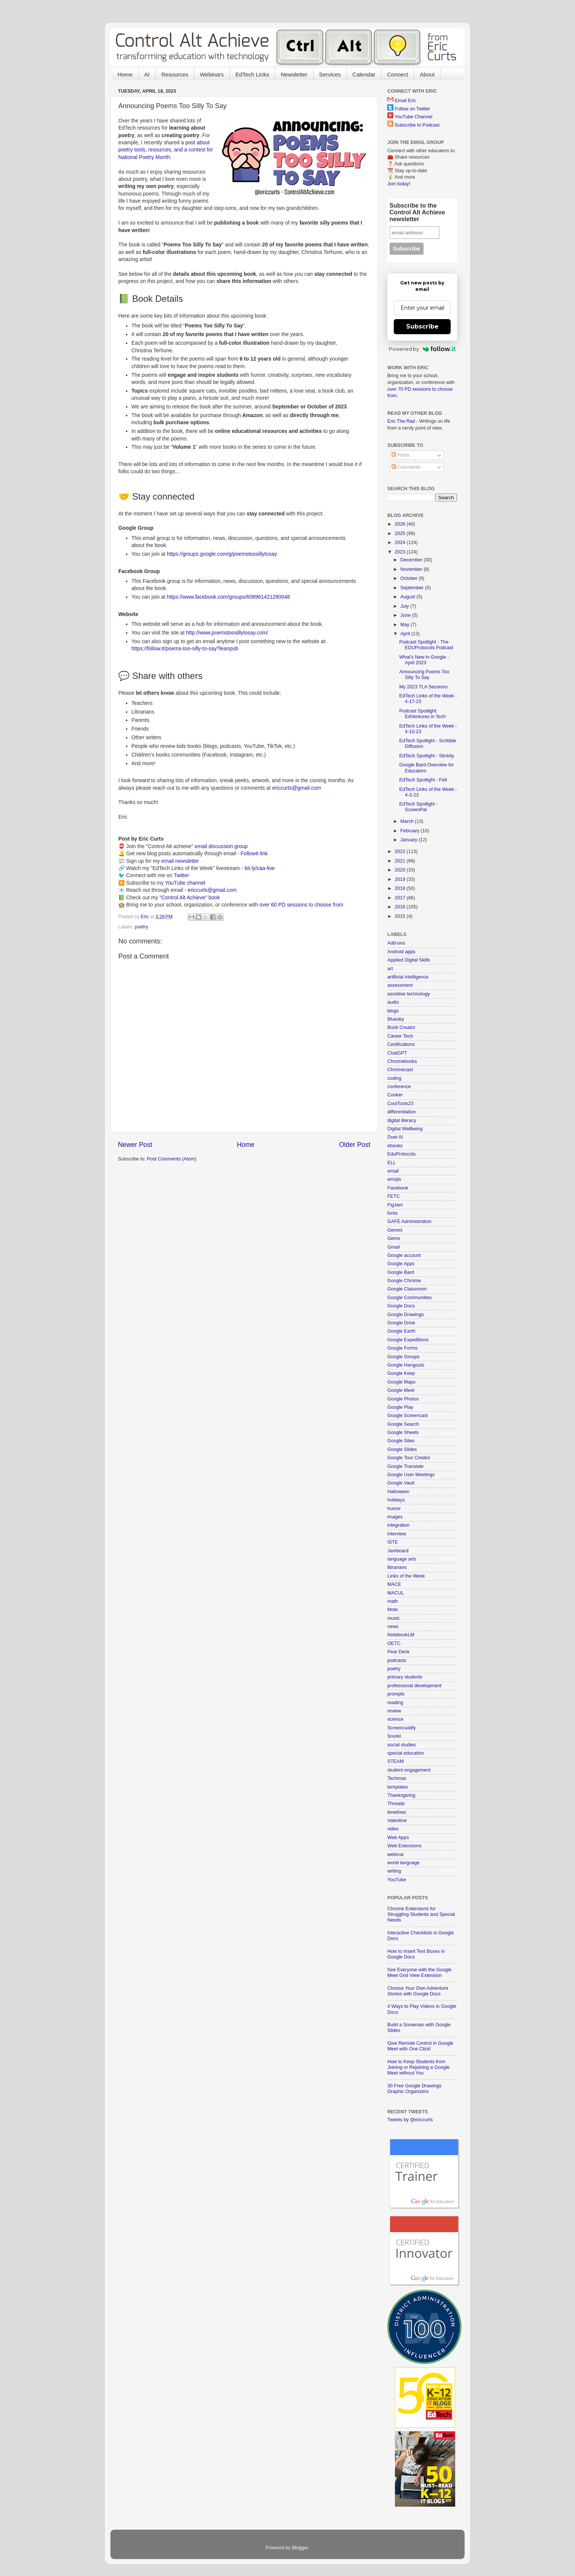  What do you see at coordinates (404, 1255) in the screenshot?
I see `Google account` at bounding box center [404, 1255].